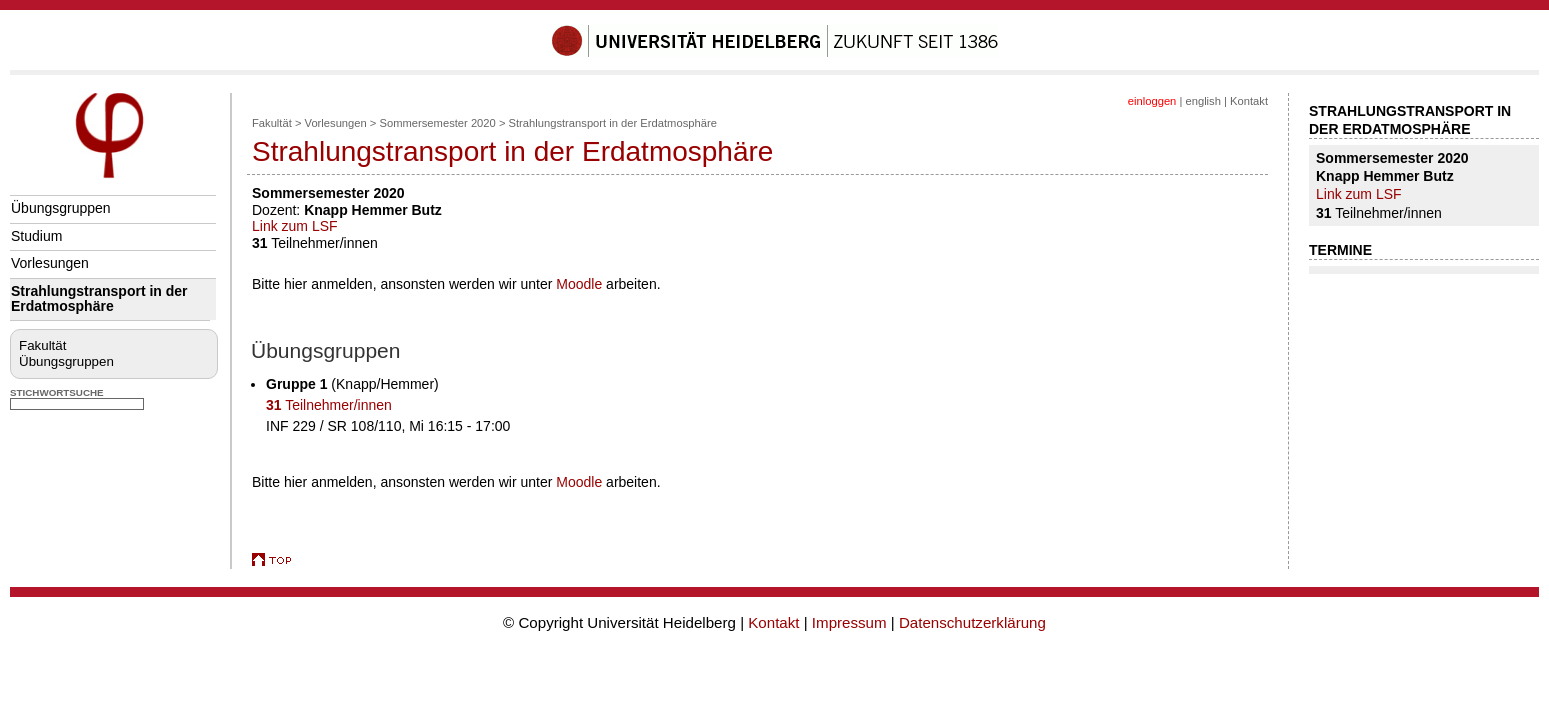  Describe the element at coordinates (972, 622) in the screenshot. I see `Datenschutzerklärung` at that location.